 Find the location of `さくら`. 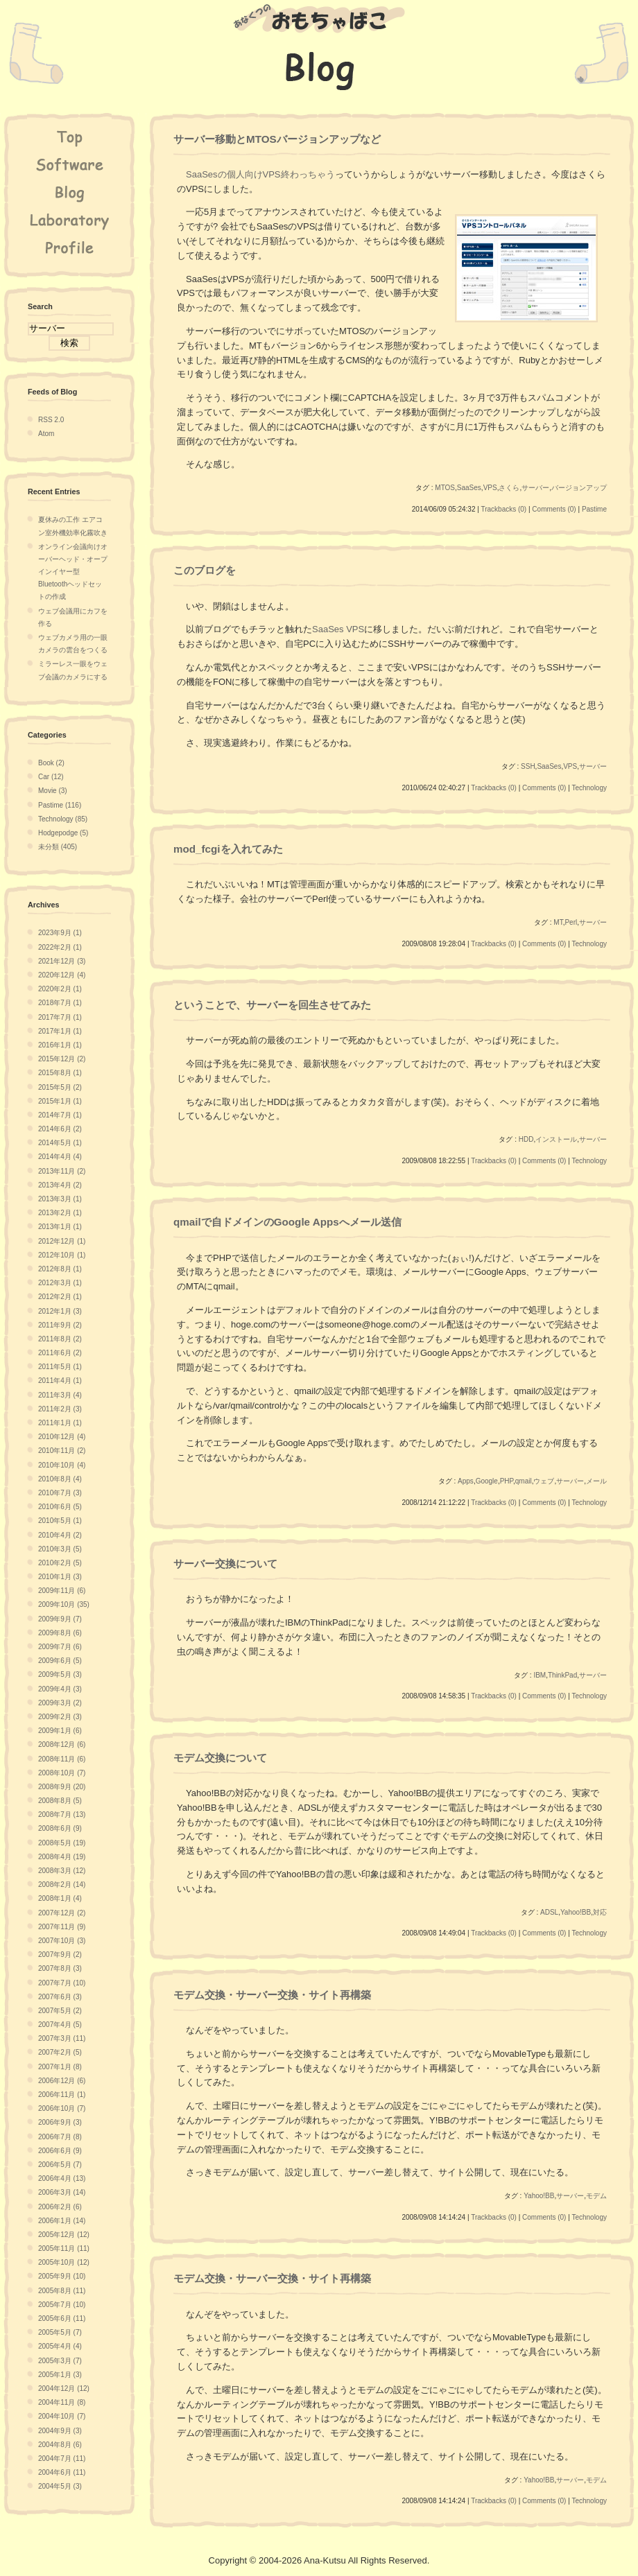

さくら is located at coordinates (509, 487).